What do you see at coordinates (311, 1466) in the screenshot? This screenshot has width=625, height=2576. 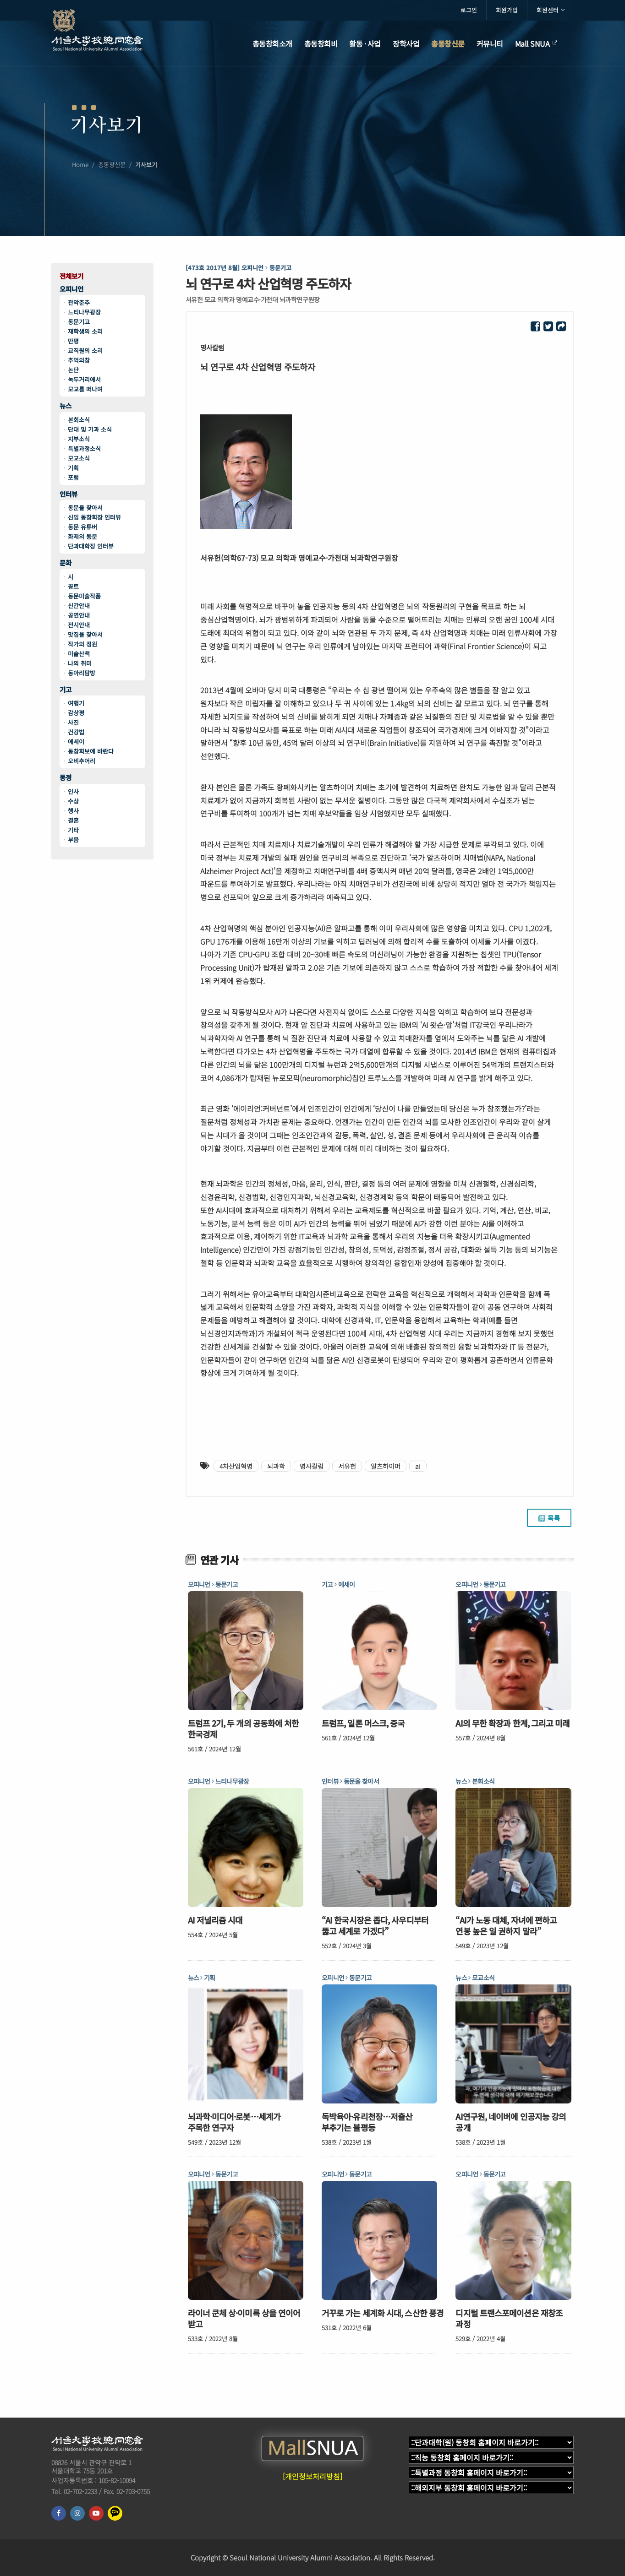 I see `명사칼럼` at bounding box center [311, 1466].